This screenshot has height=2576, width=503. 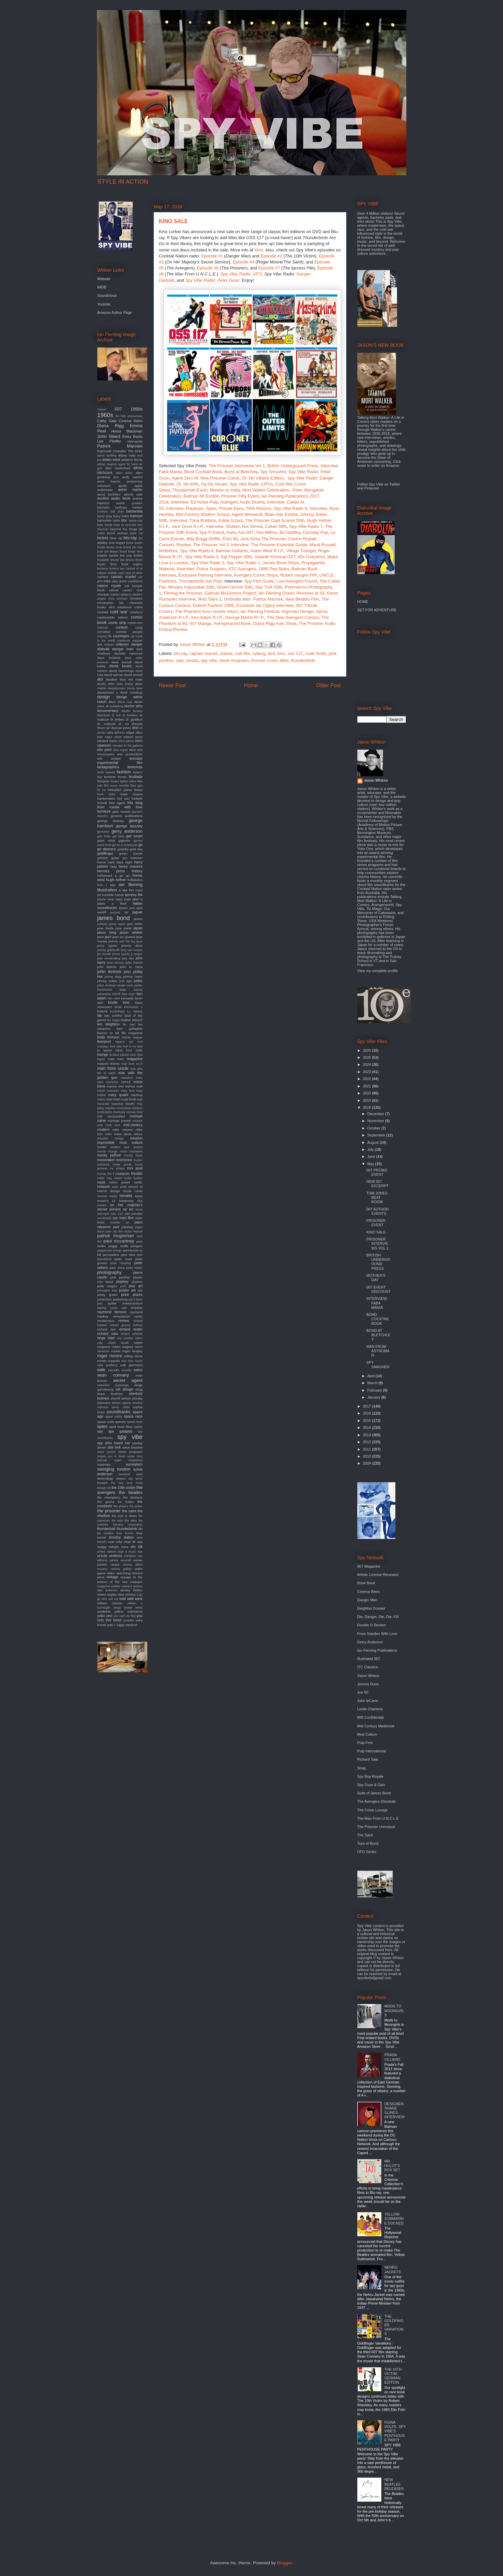 What do you see at coordinates (121, 662) in the screenshot?
I see `dave worrall` at bounding box center [121, 662].